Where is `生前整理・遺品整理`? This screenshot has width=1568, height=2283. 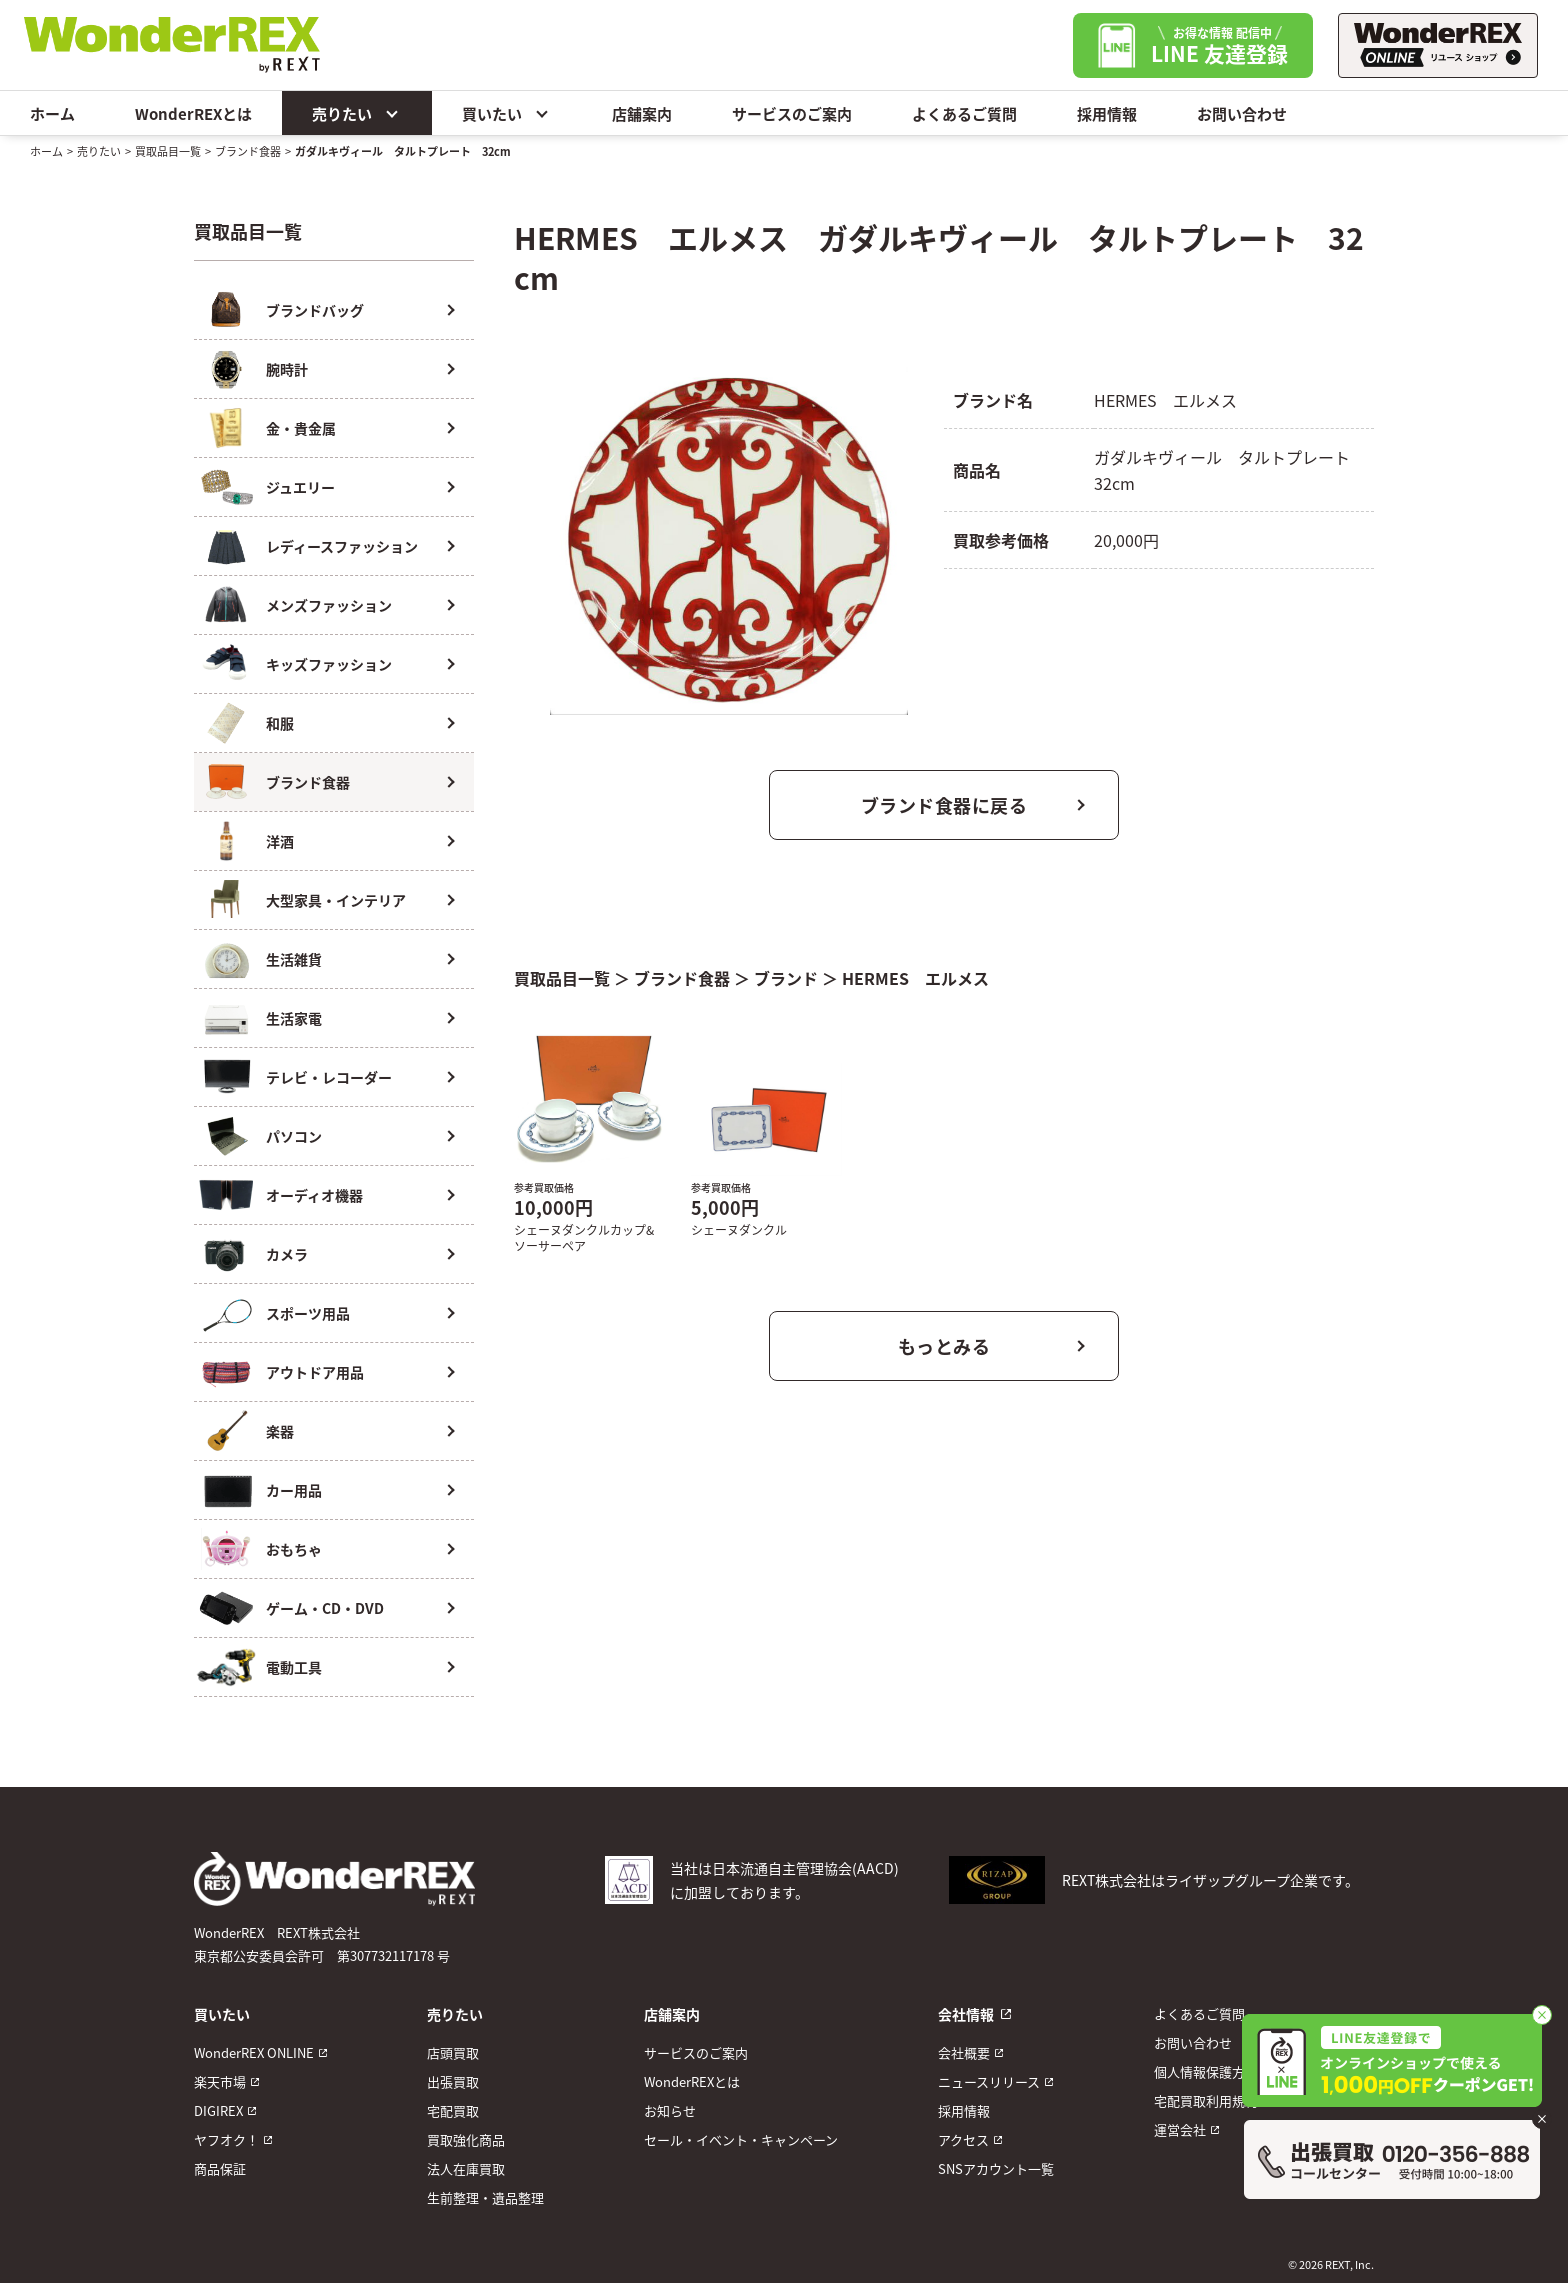 生前整理・遺品整理 is located at coordinates (485, 2197).